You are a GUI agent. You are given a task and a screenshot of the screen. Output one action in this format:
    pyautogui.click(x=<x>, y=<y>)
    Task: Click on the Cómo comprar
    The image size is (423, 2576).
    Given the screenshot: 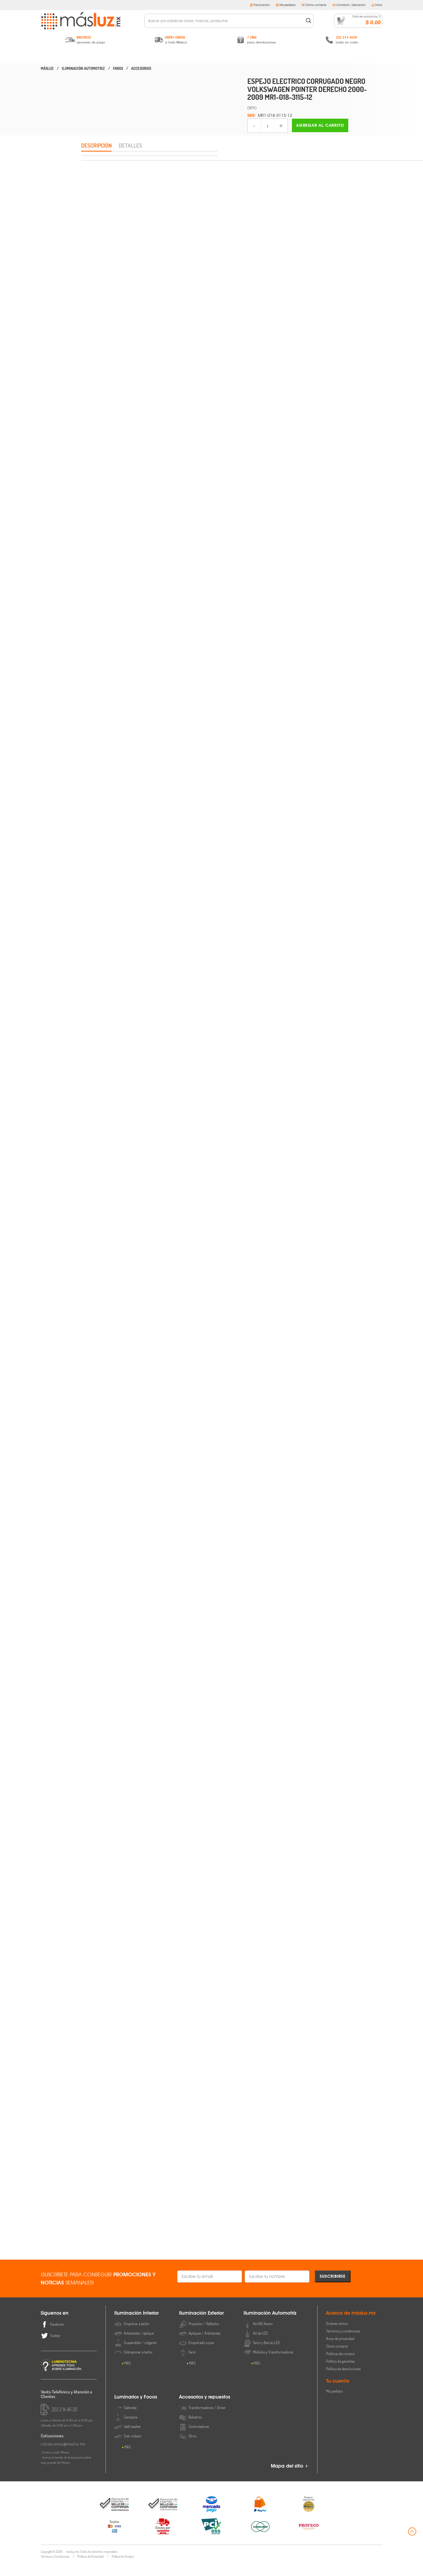 What is the action you would take?
    pyautogui.click(x=313, y=5)
    